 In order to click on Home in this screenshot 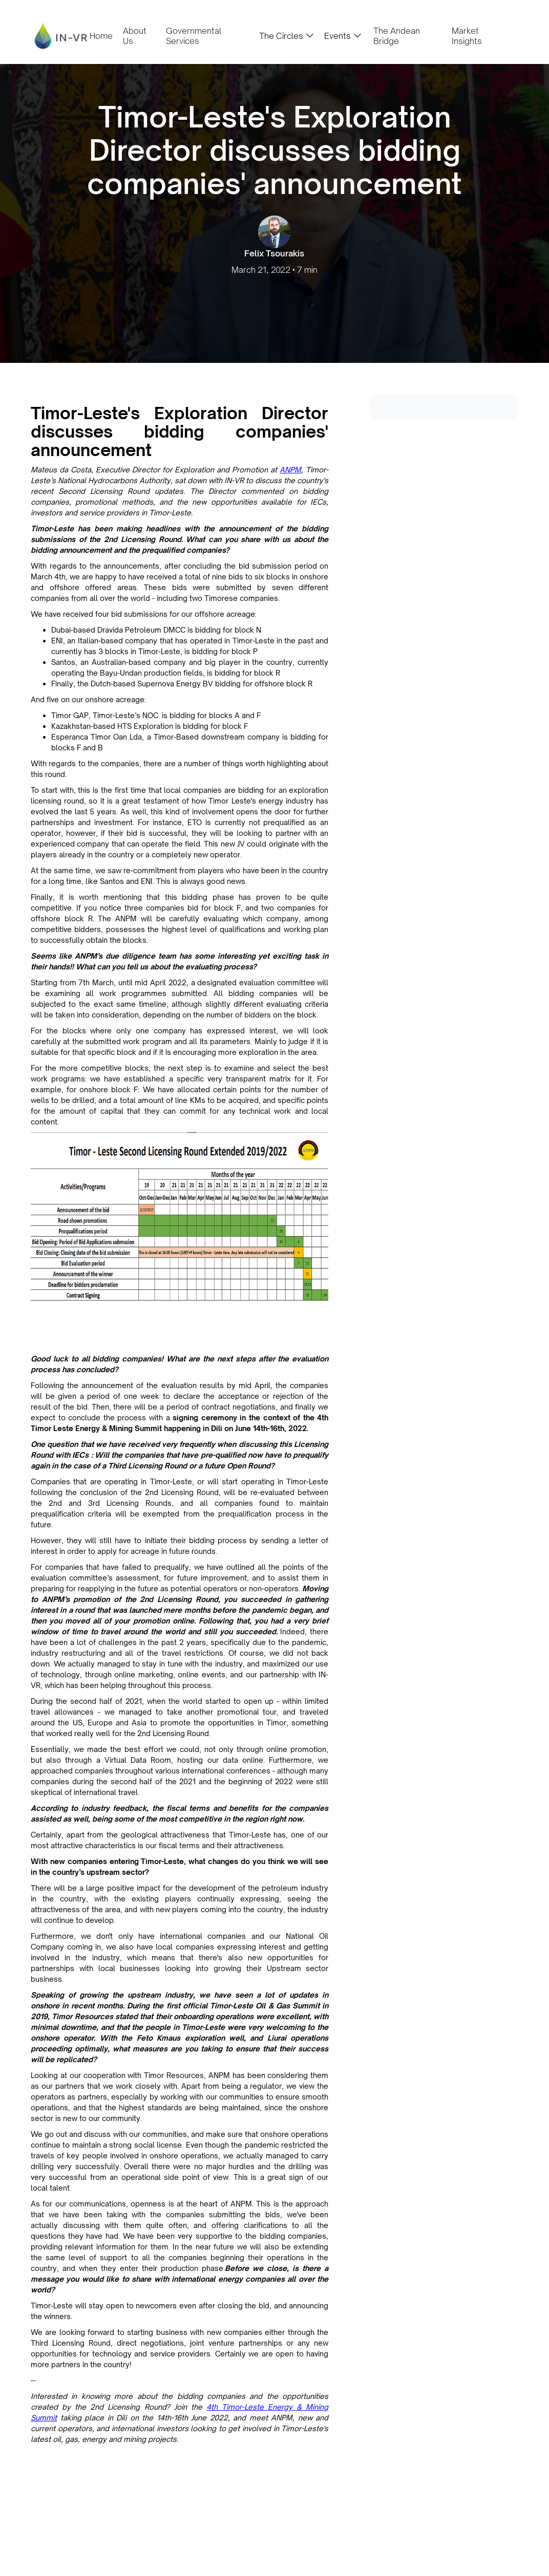, I will do `click(101, 36)`.